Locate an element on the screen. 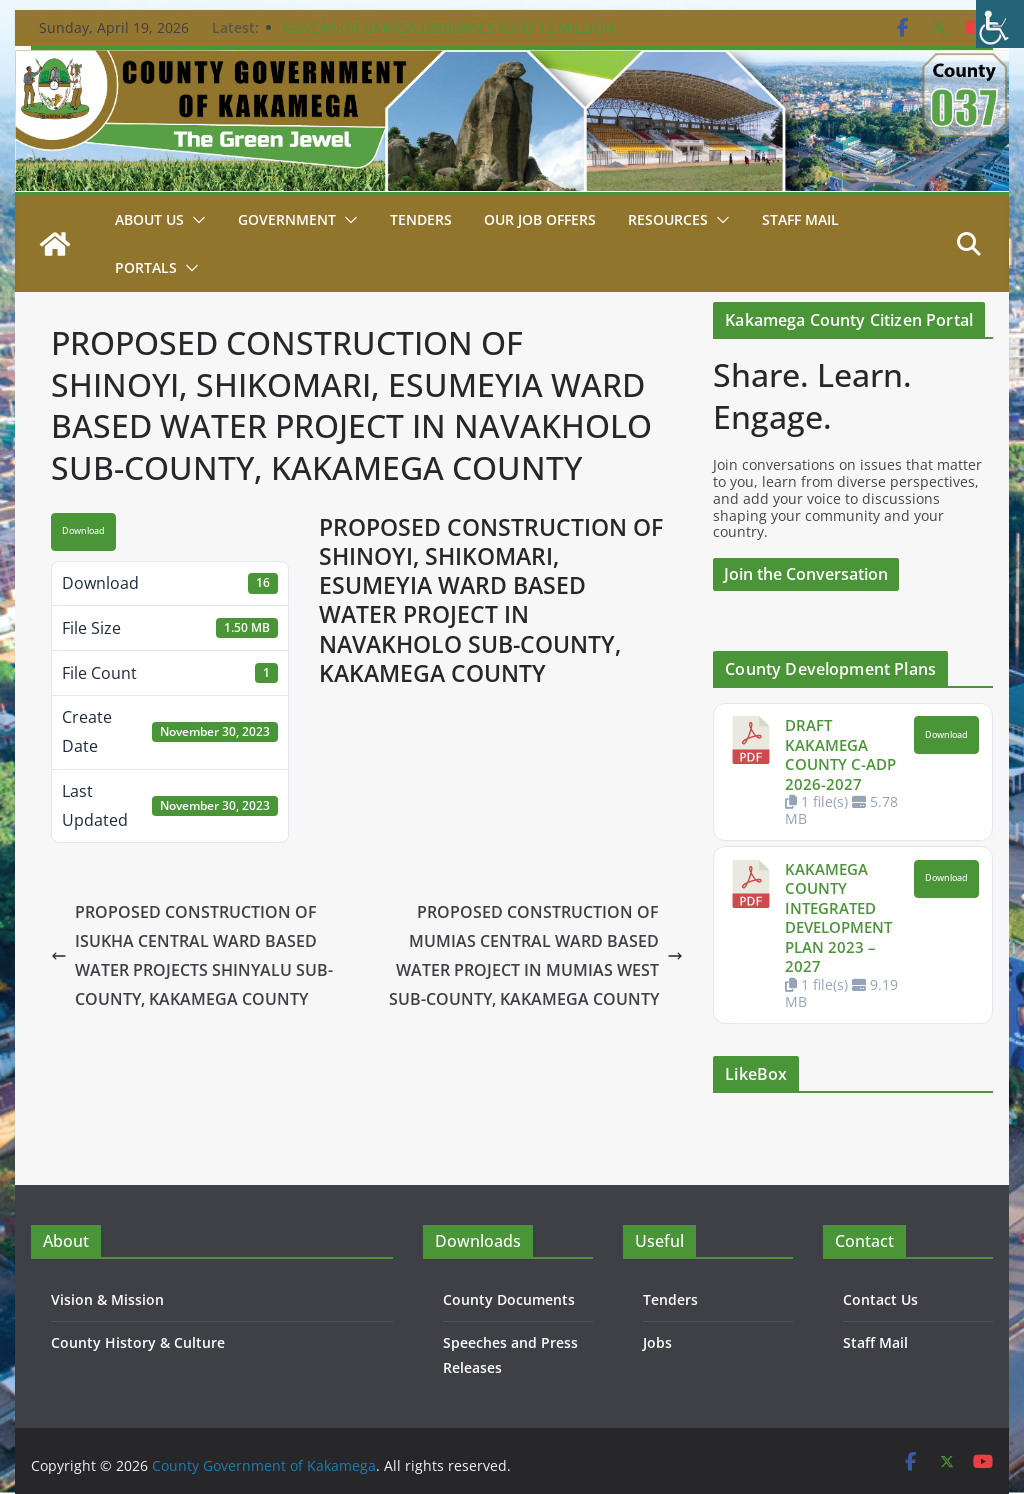 The image size is (1024, 1494). About Us is located at coordinates (149, 219).